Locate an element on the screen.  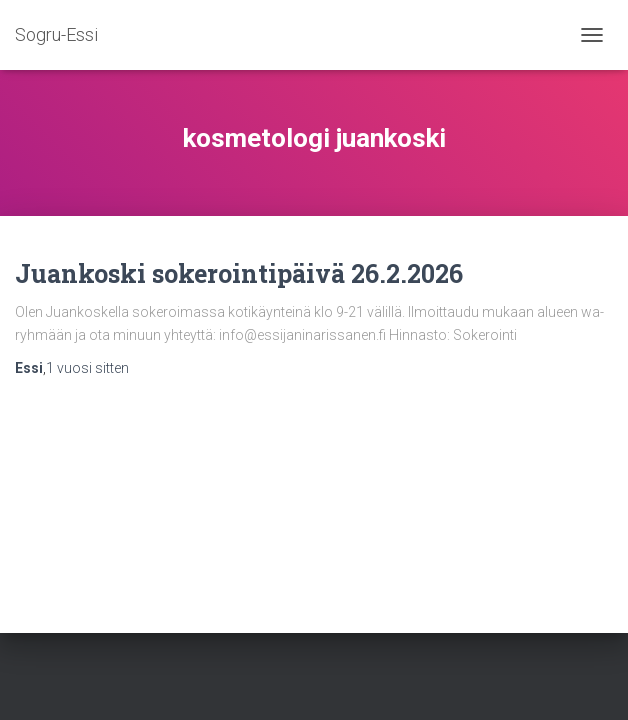
Juankoski sokerointipäivä 26.2.2026 is located at coordinates (239, 273).